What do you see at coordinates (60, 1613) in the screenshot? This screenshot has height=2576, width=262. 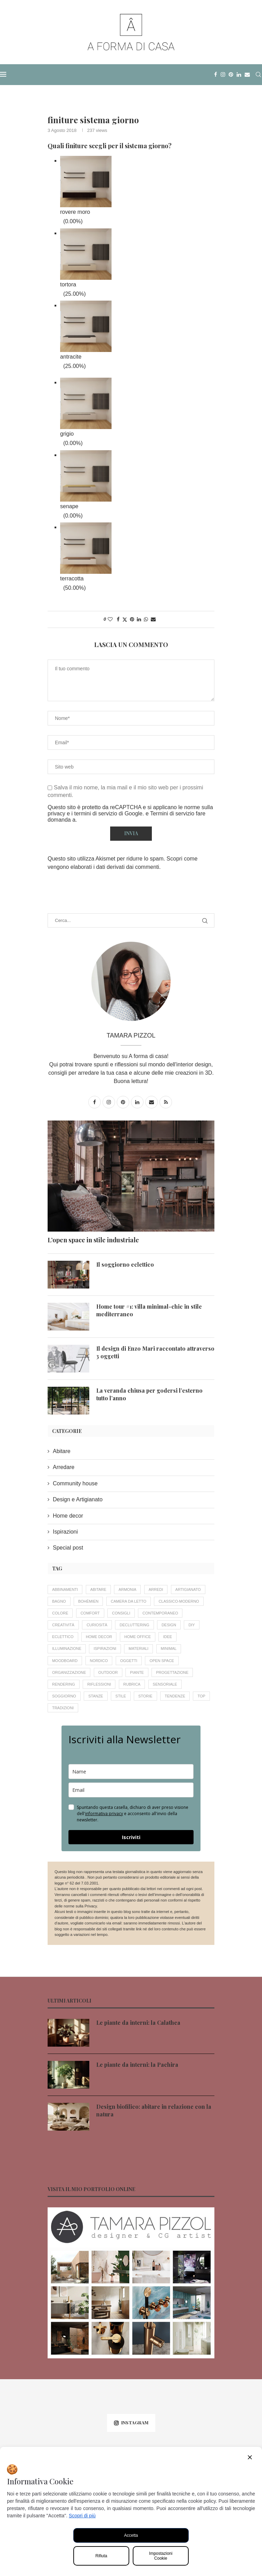 I see `colore [colore (11 elementi)]` at bounding box center [60, 1613].